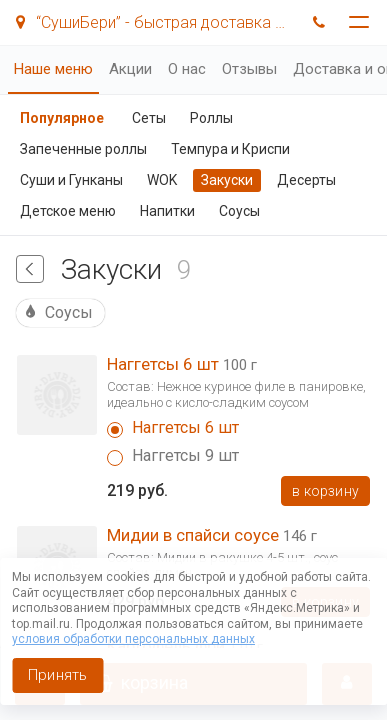 This screenshot has width=387, height=720. What do you see at coordinates (249, 69) in the screenshot?
I see `Отзывы` at bounding box center [249, 69].